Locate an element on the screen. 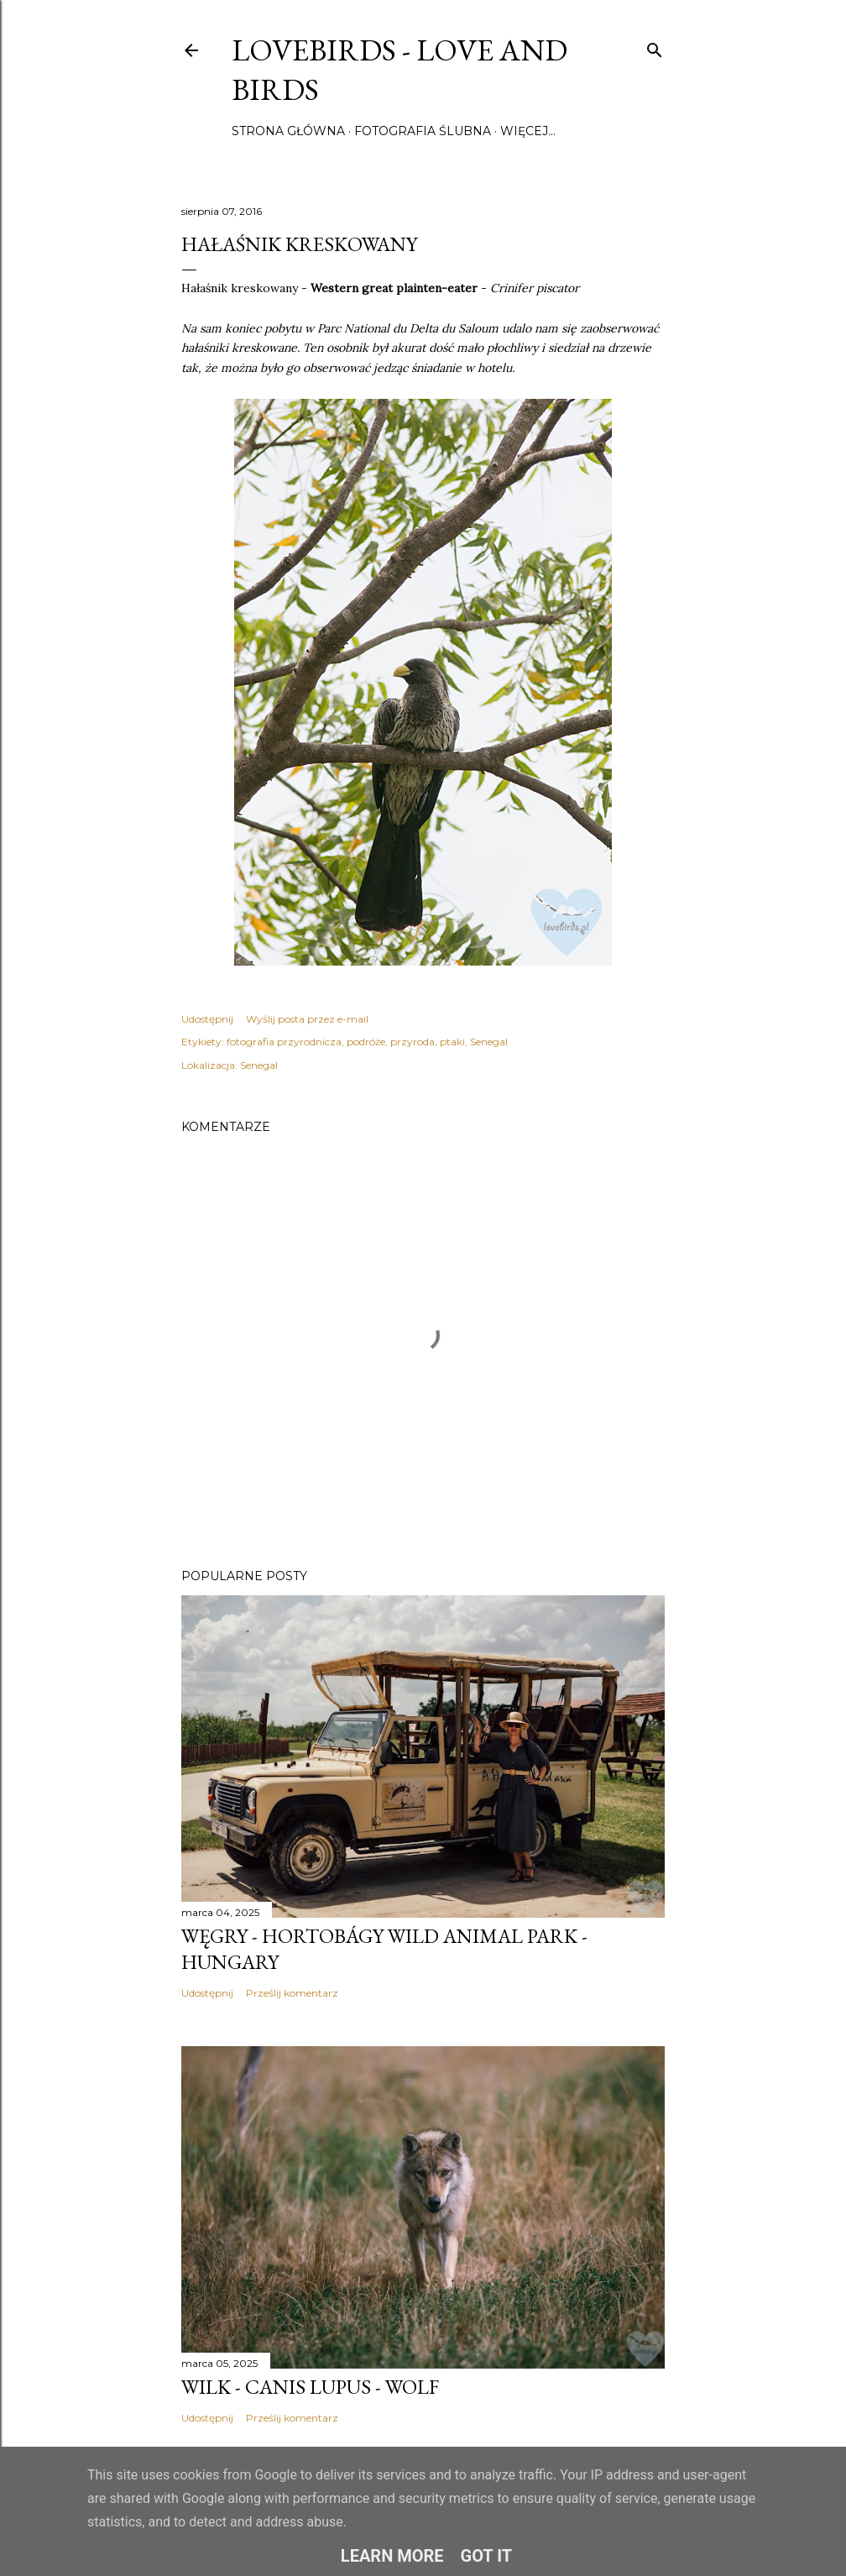  [Wyszukaj] is located at coordinates (655, 46).